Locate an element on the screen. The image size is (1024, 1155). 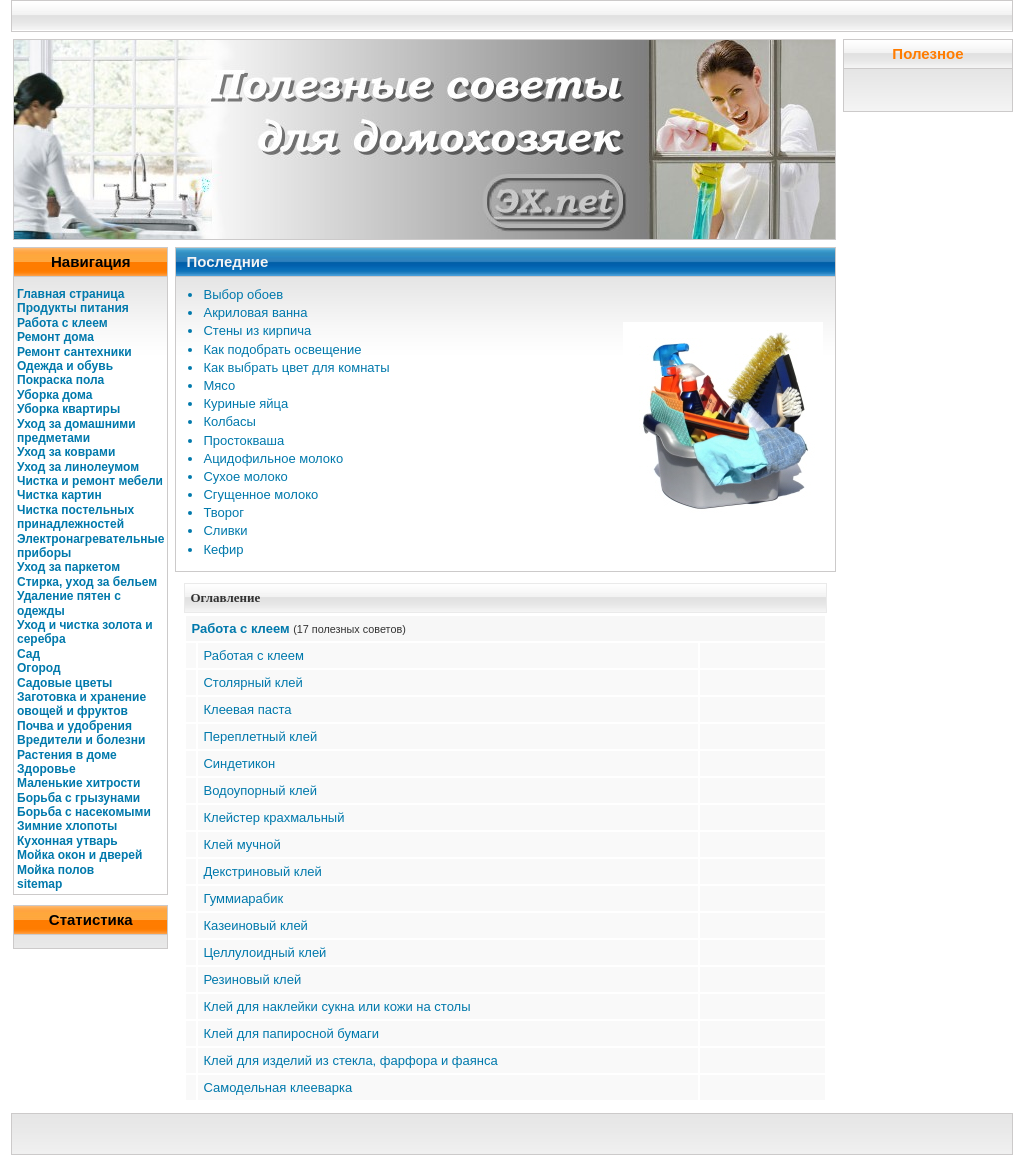
Водоупорный клей is located at coordinates (260, 790).